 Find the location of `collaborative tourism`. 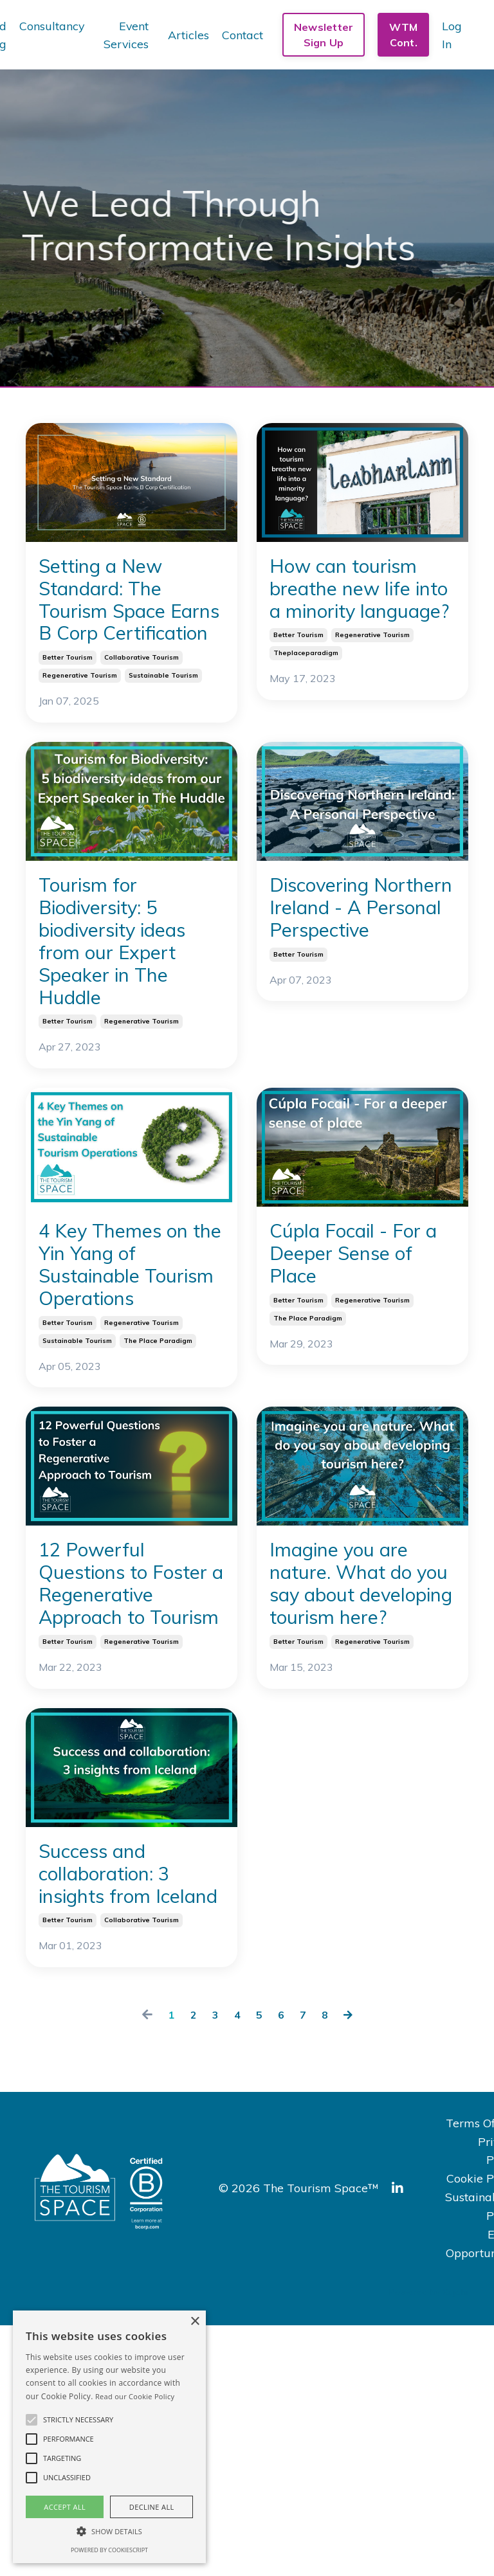

collaborative tourism is located at coordinates (141, 707).